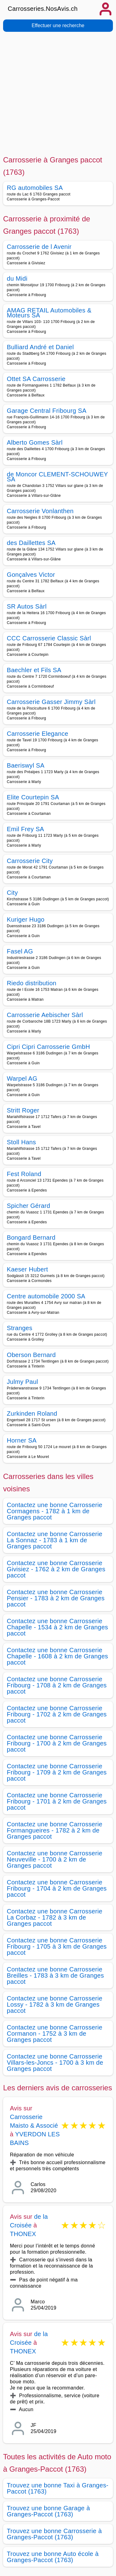 This screenshot has width=116, height=2576. Describe the element at coordinates (57, 1772) in the screenshot. I see `Contactez une bonne Carrosserie Fribourg - 1709 à 2 km de Granges paccot` at that location.